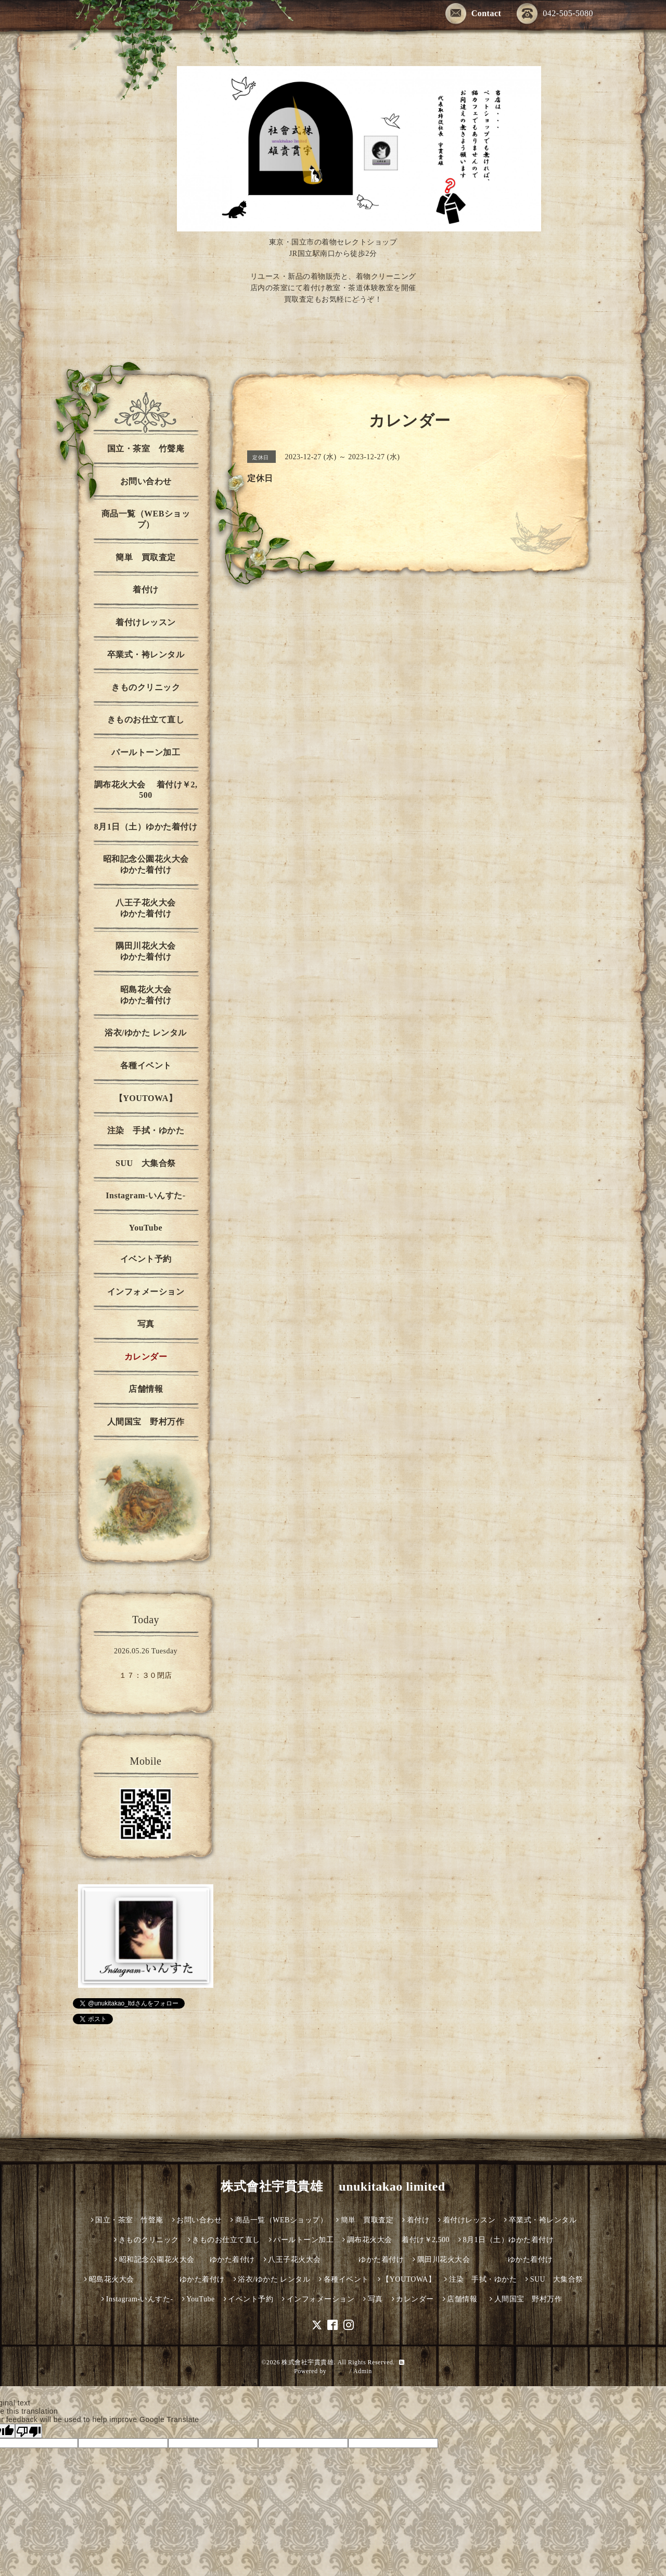 The height and width of the screenshot is (2576, 666). What do you see at coordinates (28, 2431) in the screenshot?
I see `[Poor translation]` at bounding box center [28, 2431].